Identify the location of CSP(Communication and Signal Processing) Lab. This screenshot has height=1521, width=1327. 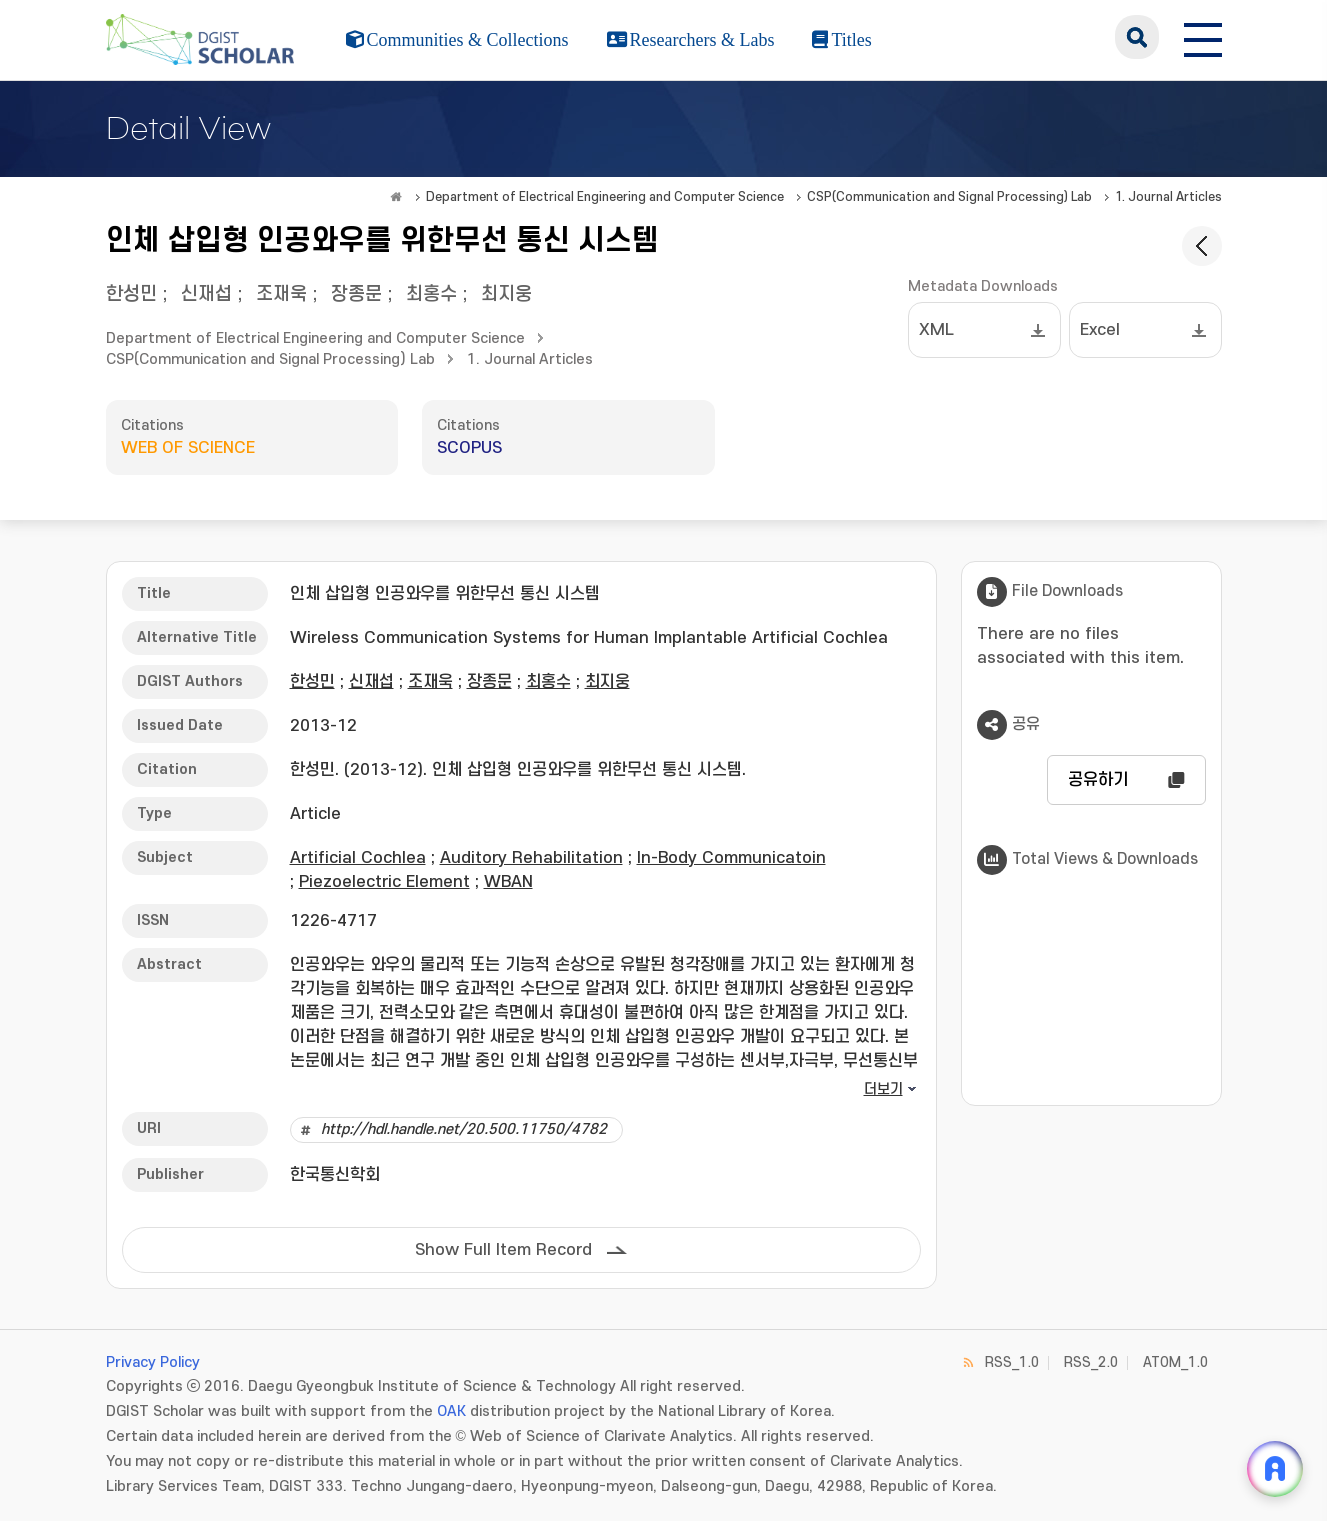
(949, 197).